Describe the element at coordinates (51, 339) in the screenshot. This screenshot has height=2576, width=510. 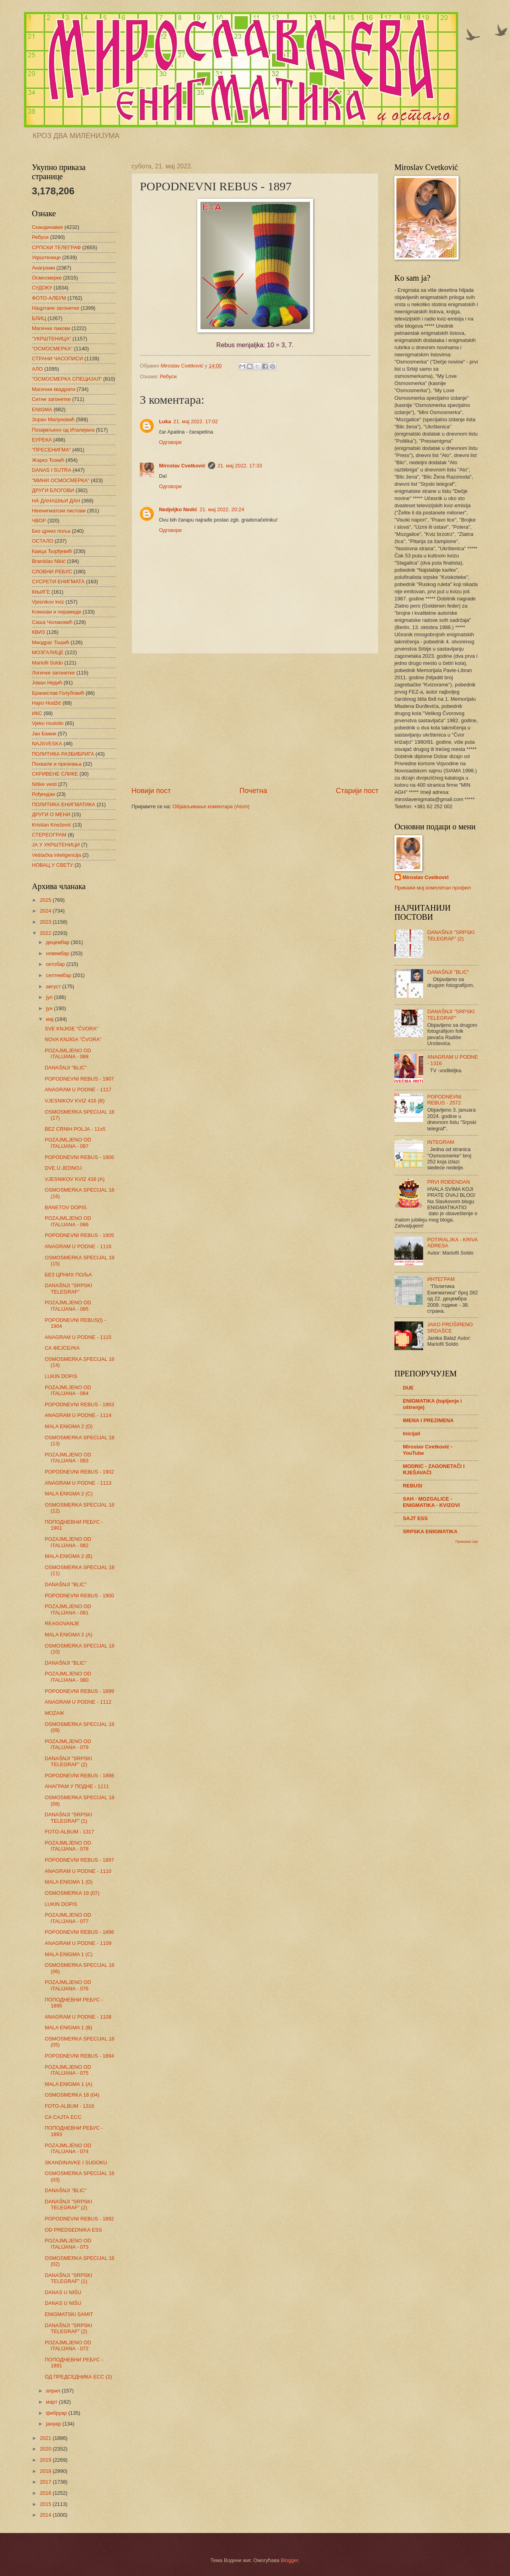
I see `"УКРШТЕНИЦА"` at that location.